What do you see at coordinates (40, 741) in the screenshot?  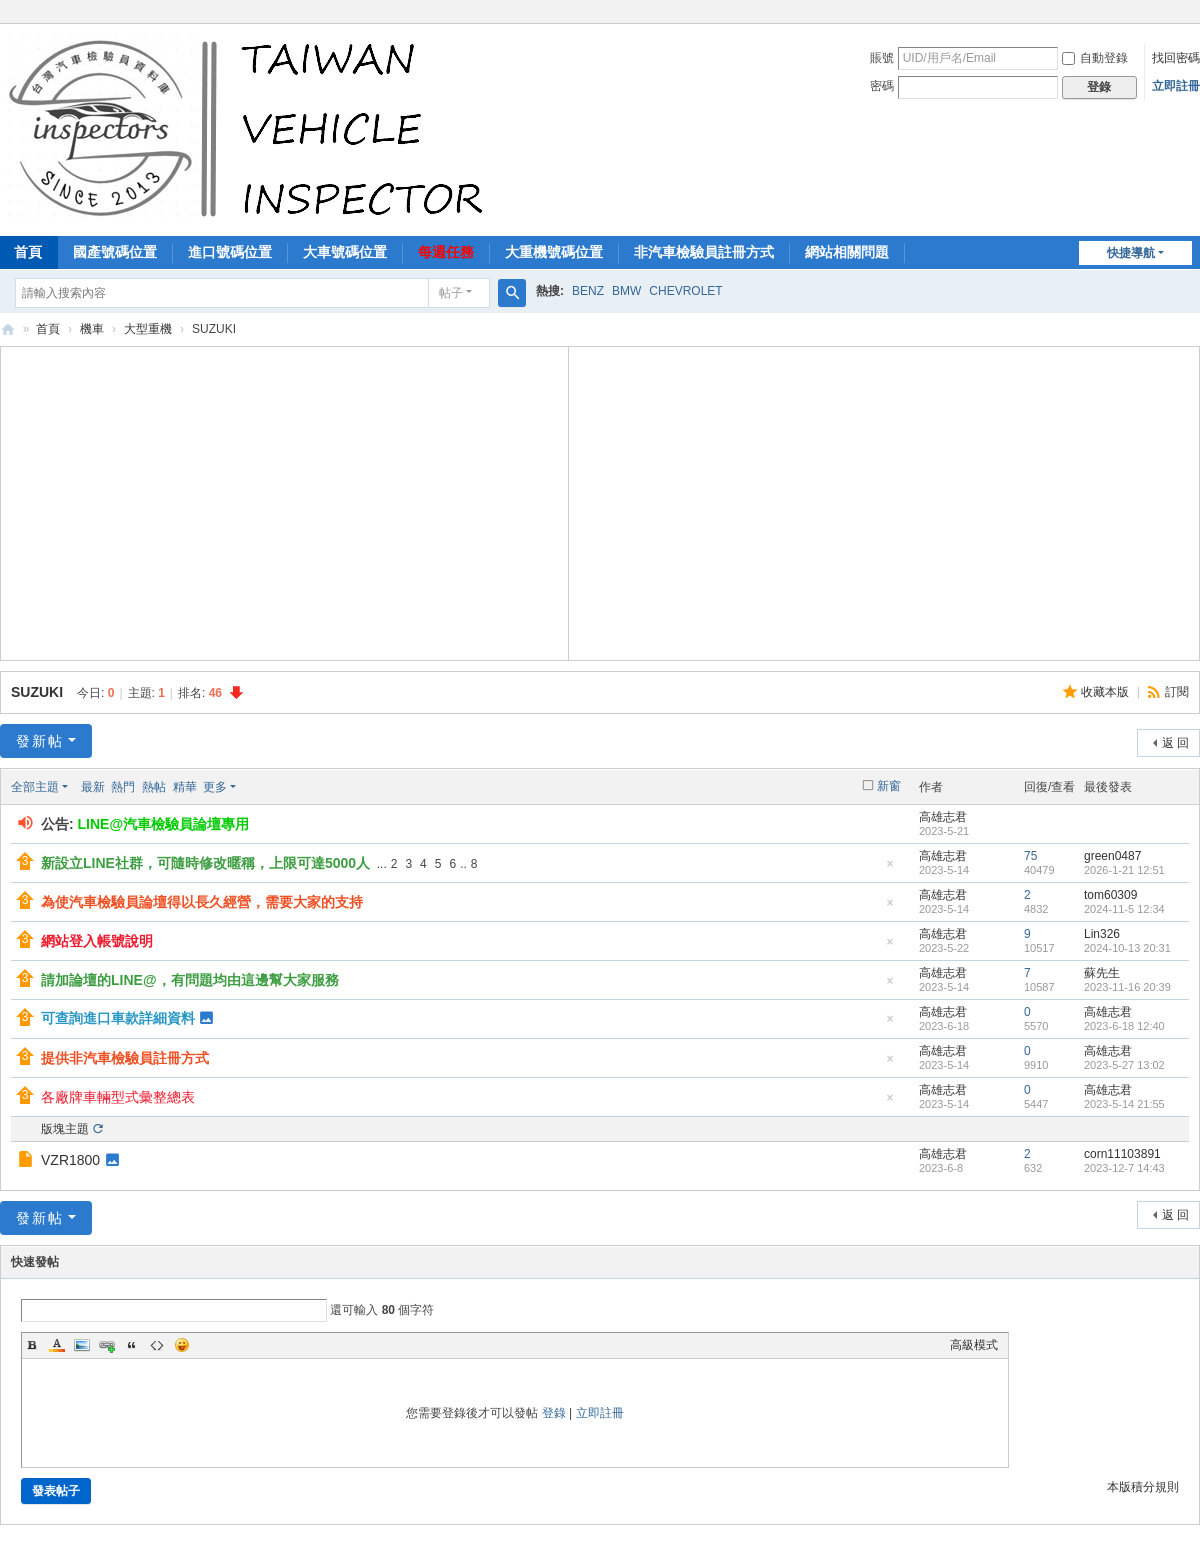 I see `發新帖` at bounding box center [40, 741].